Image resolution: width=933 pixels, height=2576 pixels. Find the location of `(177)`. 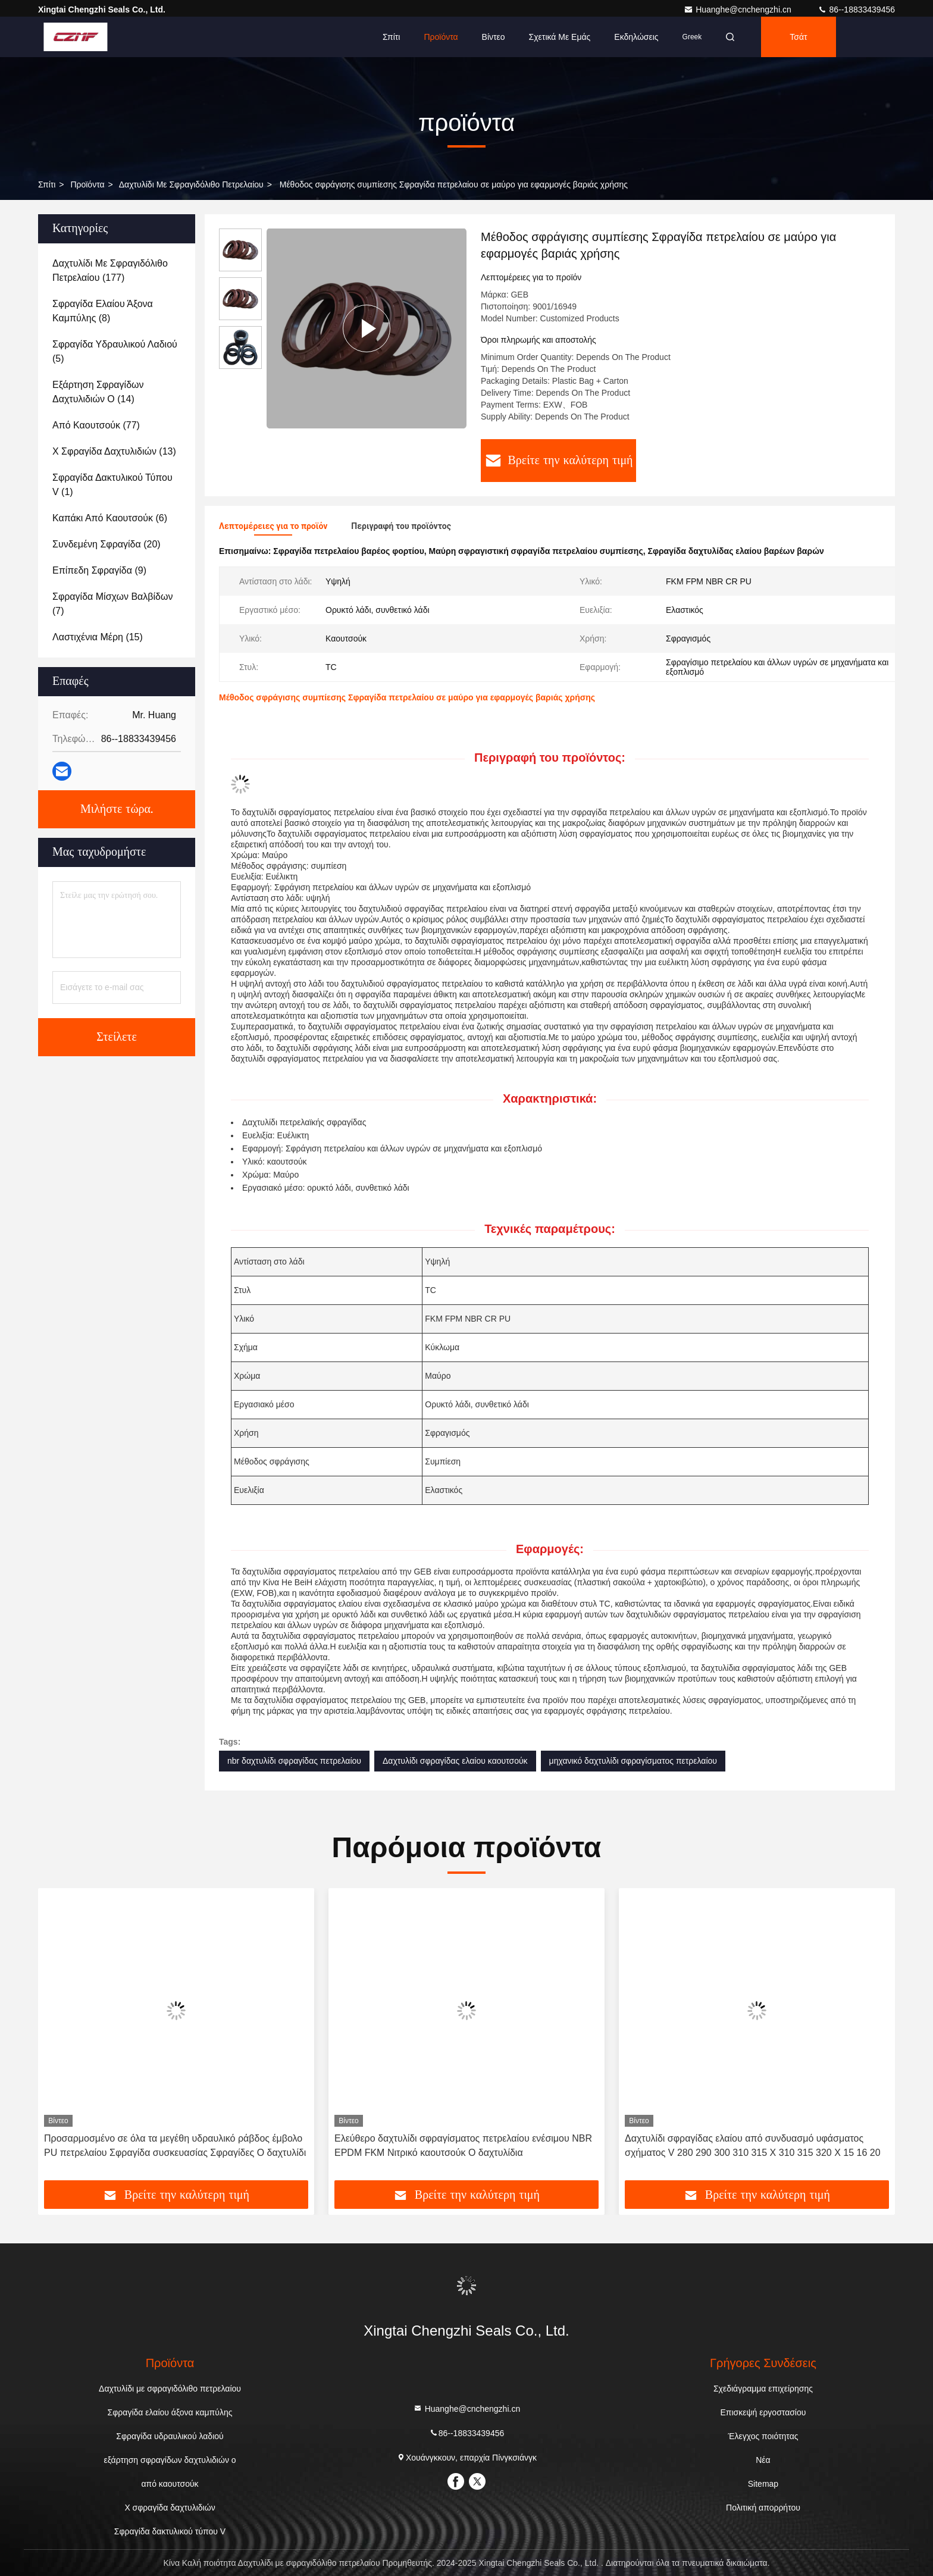

(177) is located at coordinates (110, 270).